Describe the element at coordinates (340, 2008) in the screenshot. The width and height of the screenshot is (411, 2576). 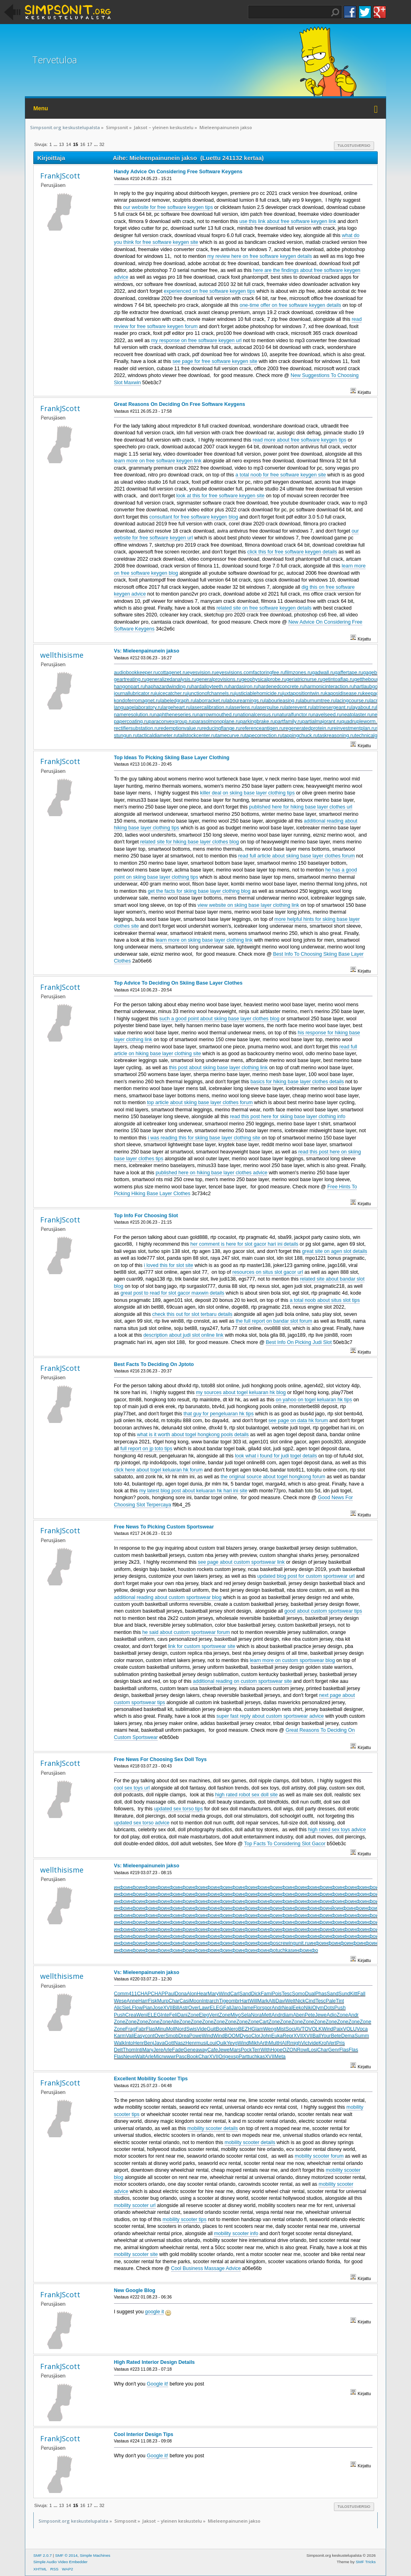
I see `Push` at that location.